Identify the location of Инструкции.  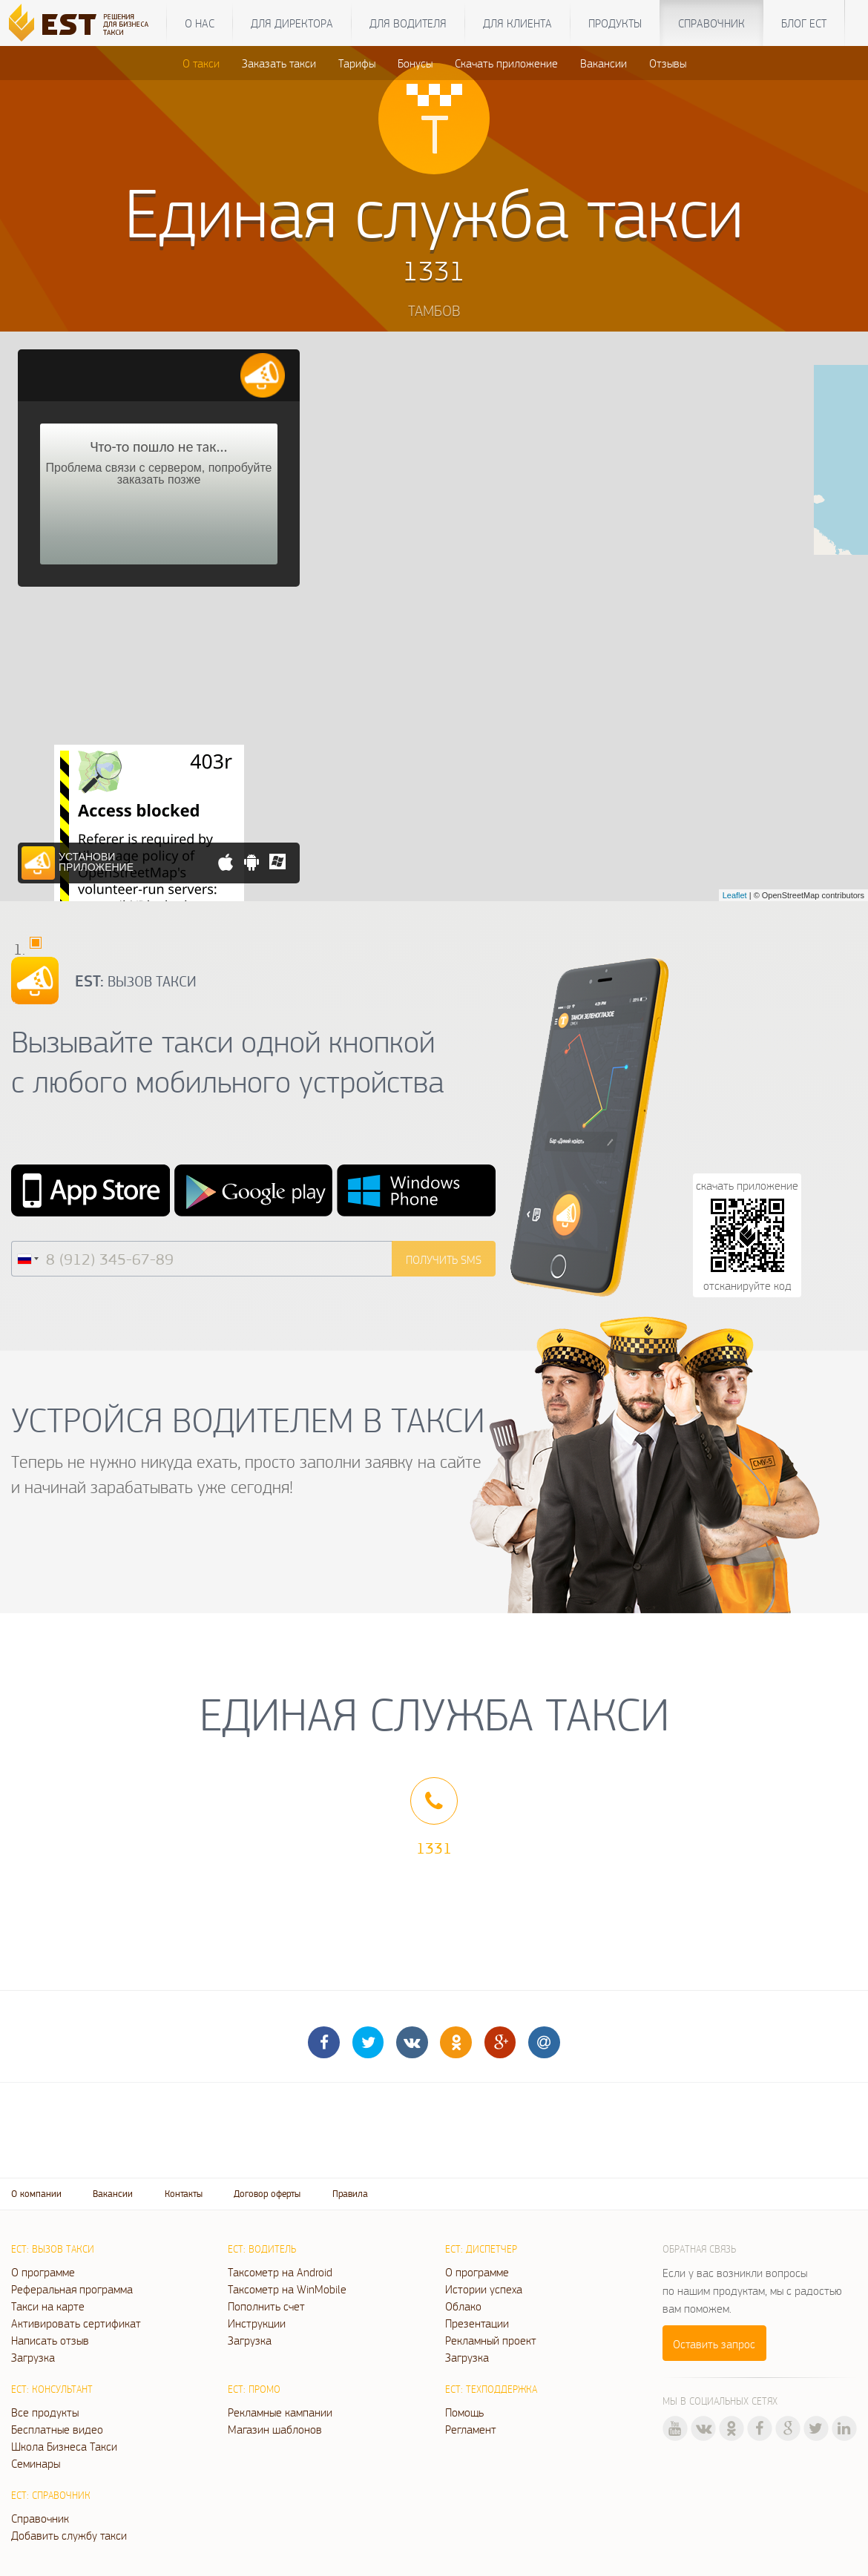
(257, 2323).